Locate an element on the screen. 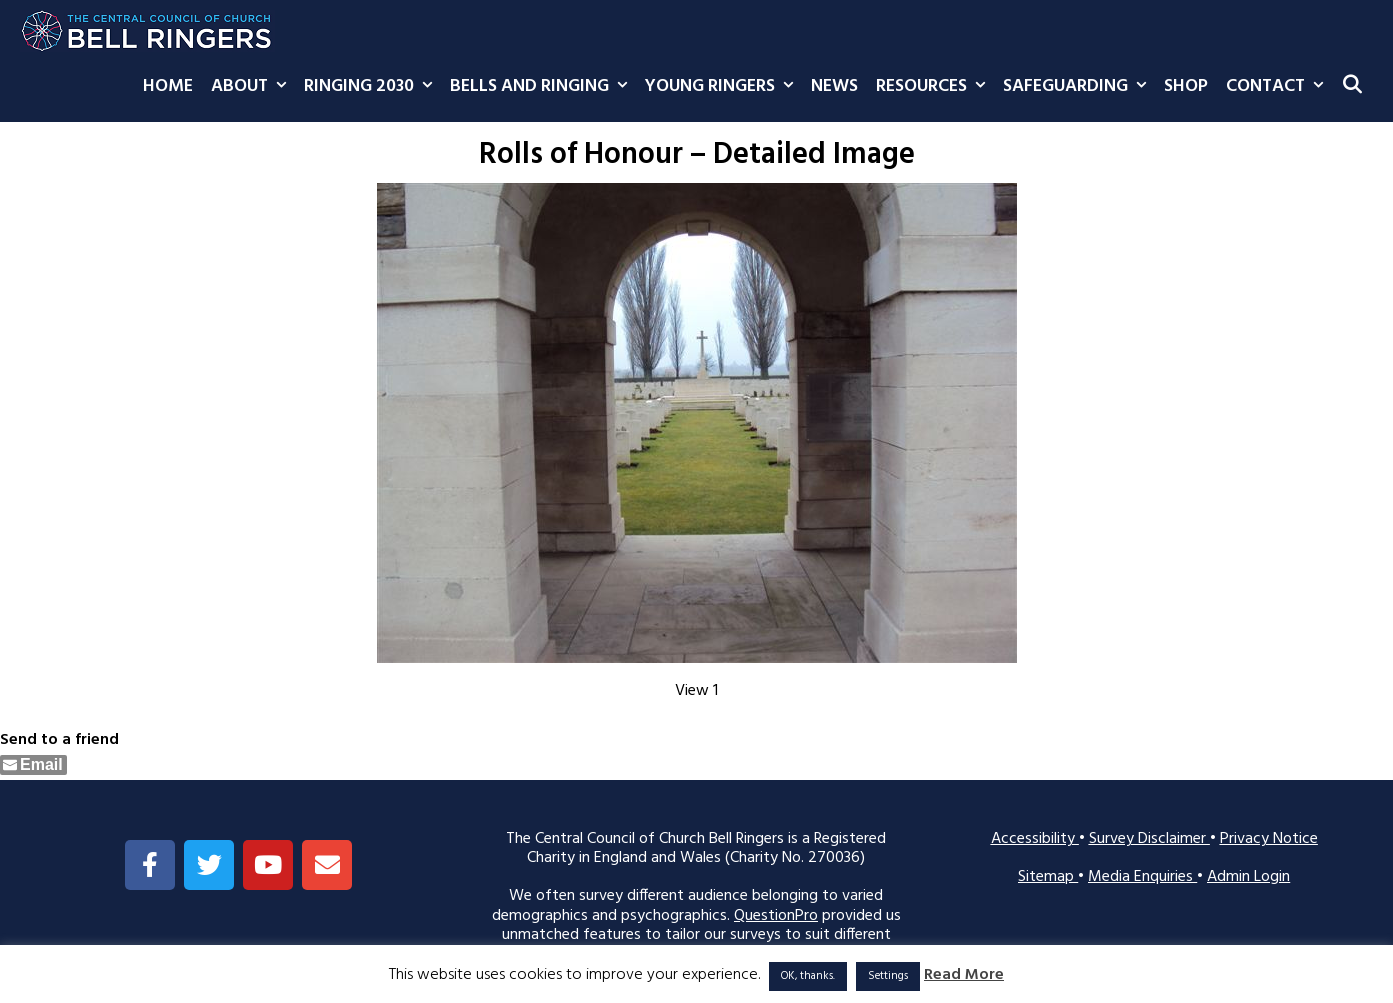  Read More is located at coordinates (964, 975).